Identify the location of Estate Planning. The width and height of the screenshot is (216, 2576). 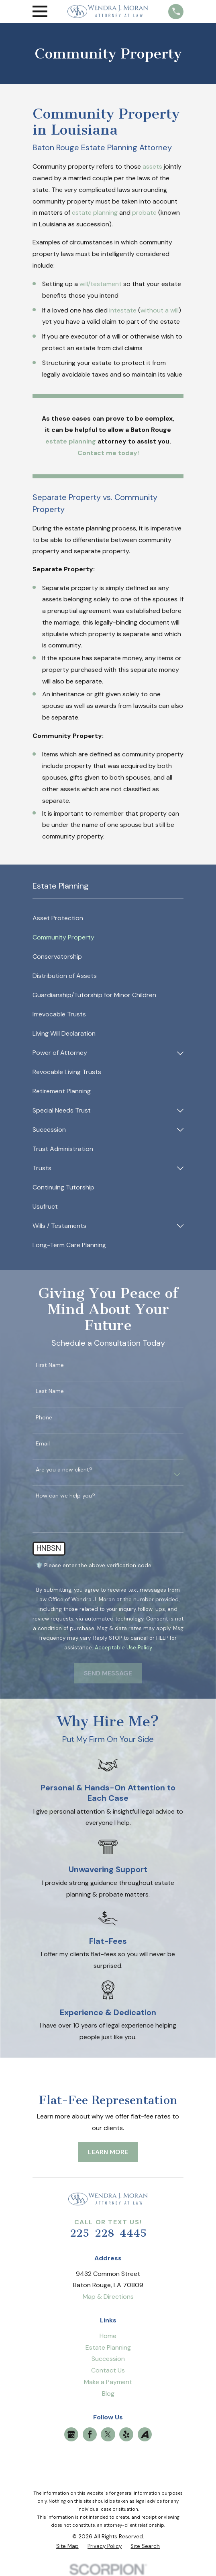
(108, 2347).